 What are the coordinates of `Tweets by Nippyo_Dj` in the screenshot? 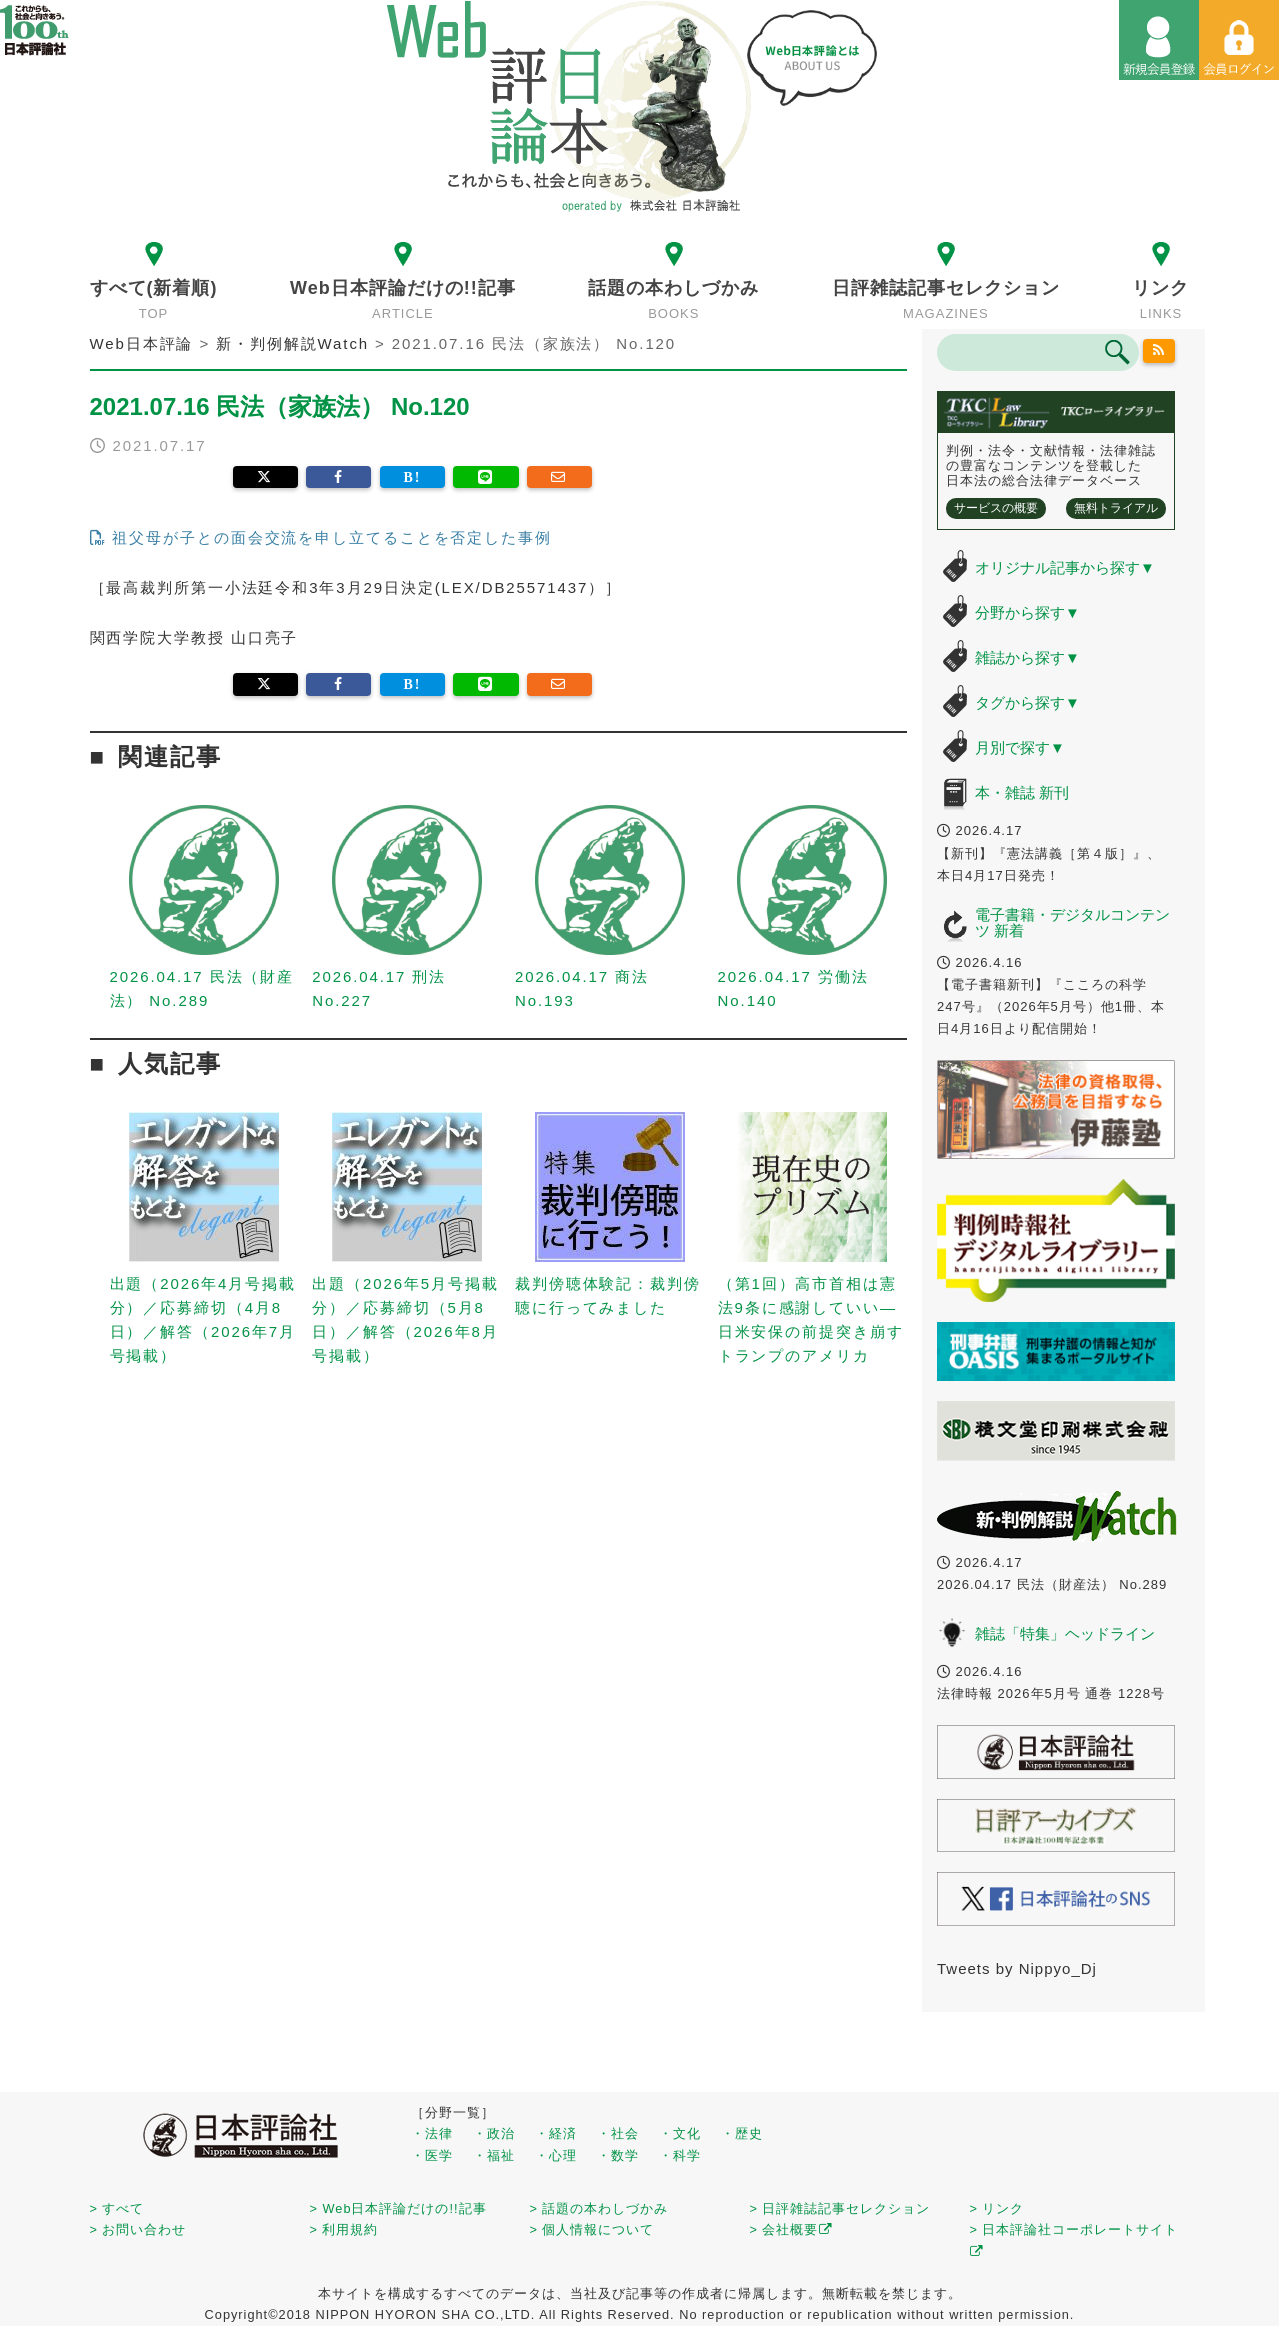 It's located at (1017, 1968).